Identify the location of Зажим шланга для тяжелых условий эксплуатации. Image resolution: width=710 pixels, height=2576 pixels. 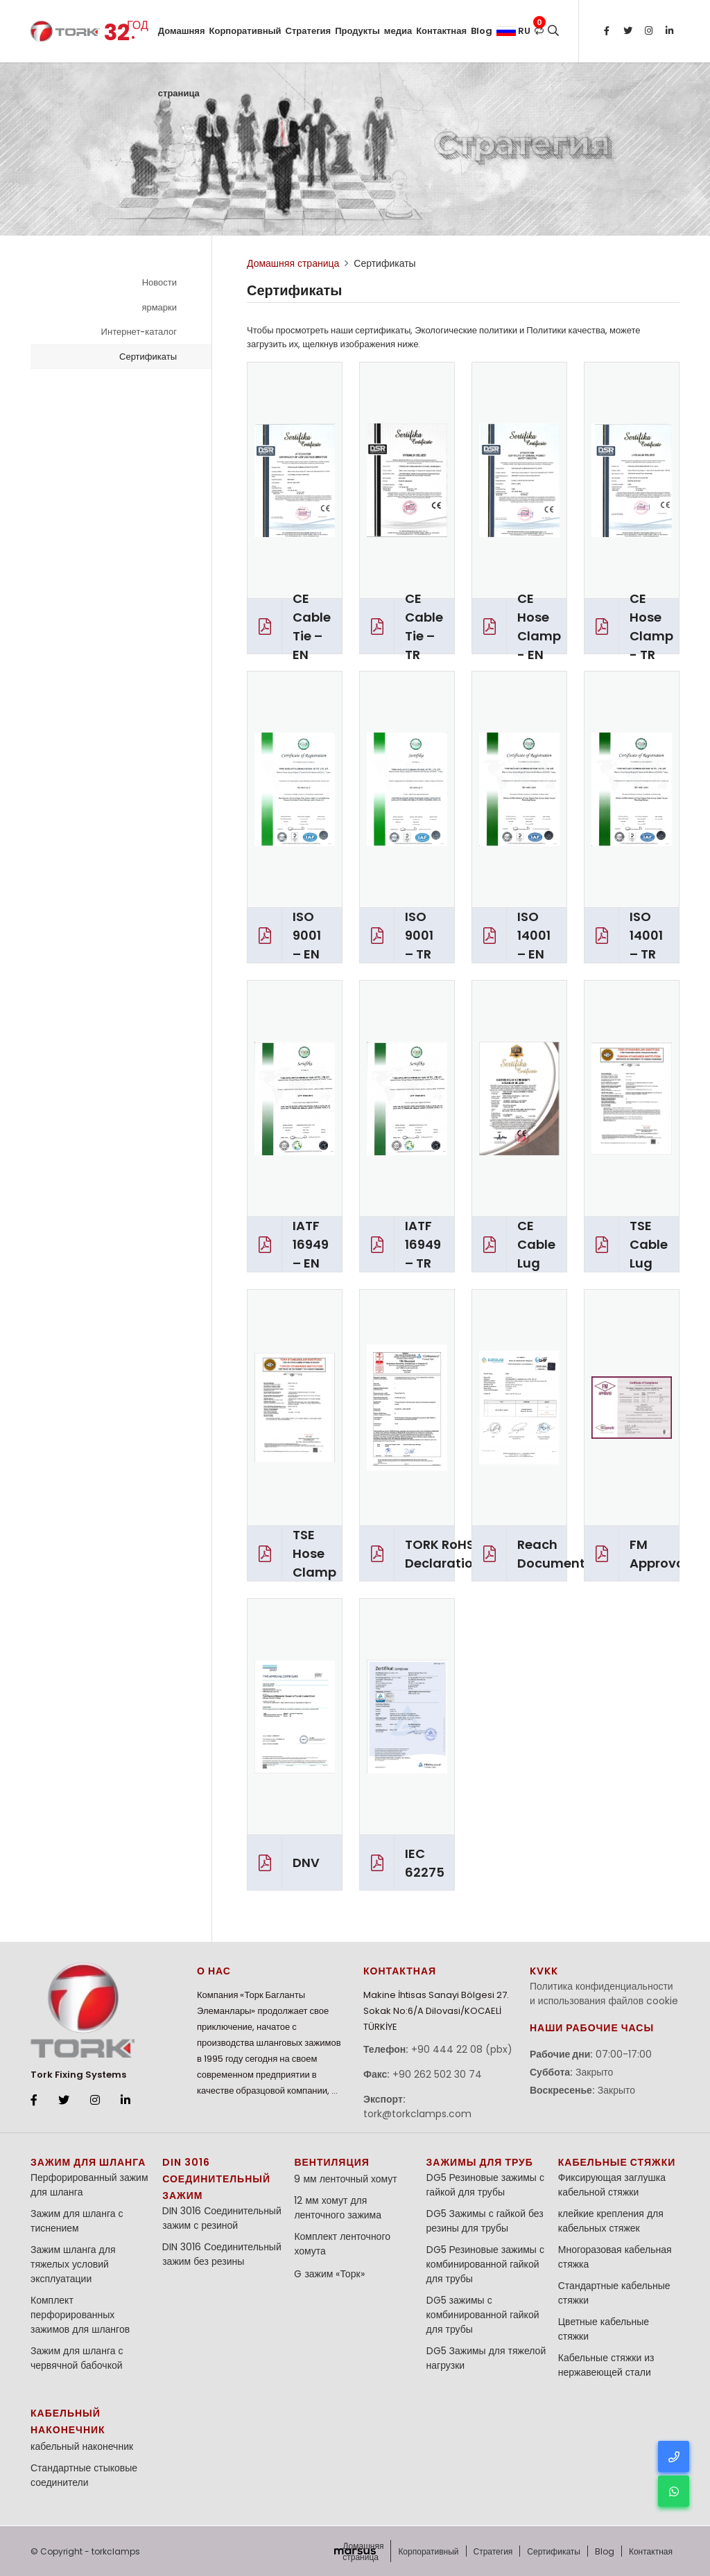
(73, 2264).